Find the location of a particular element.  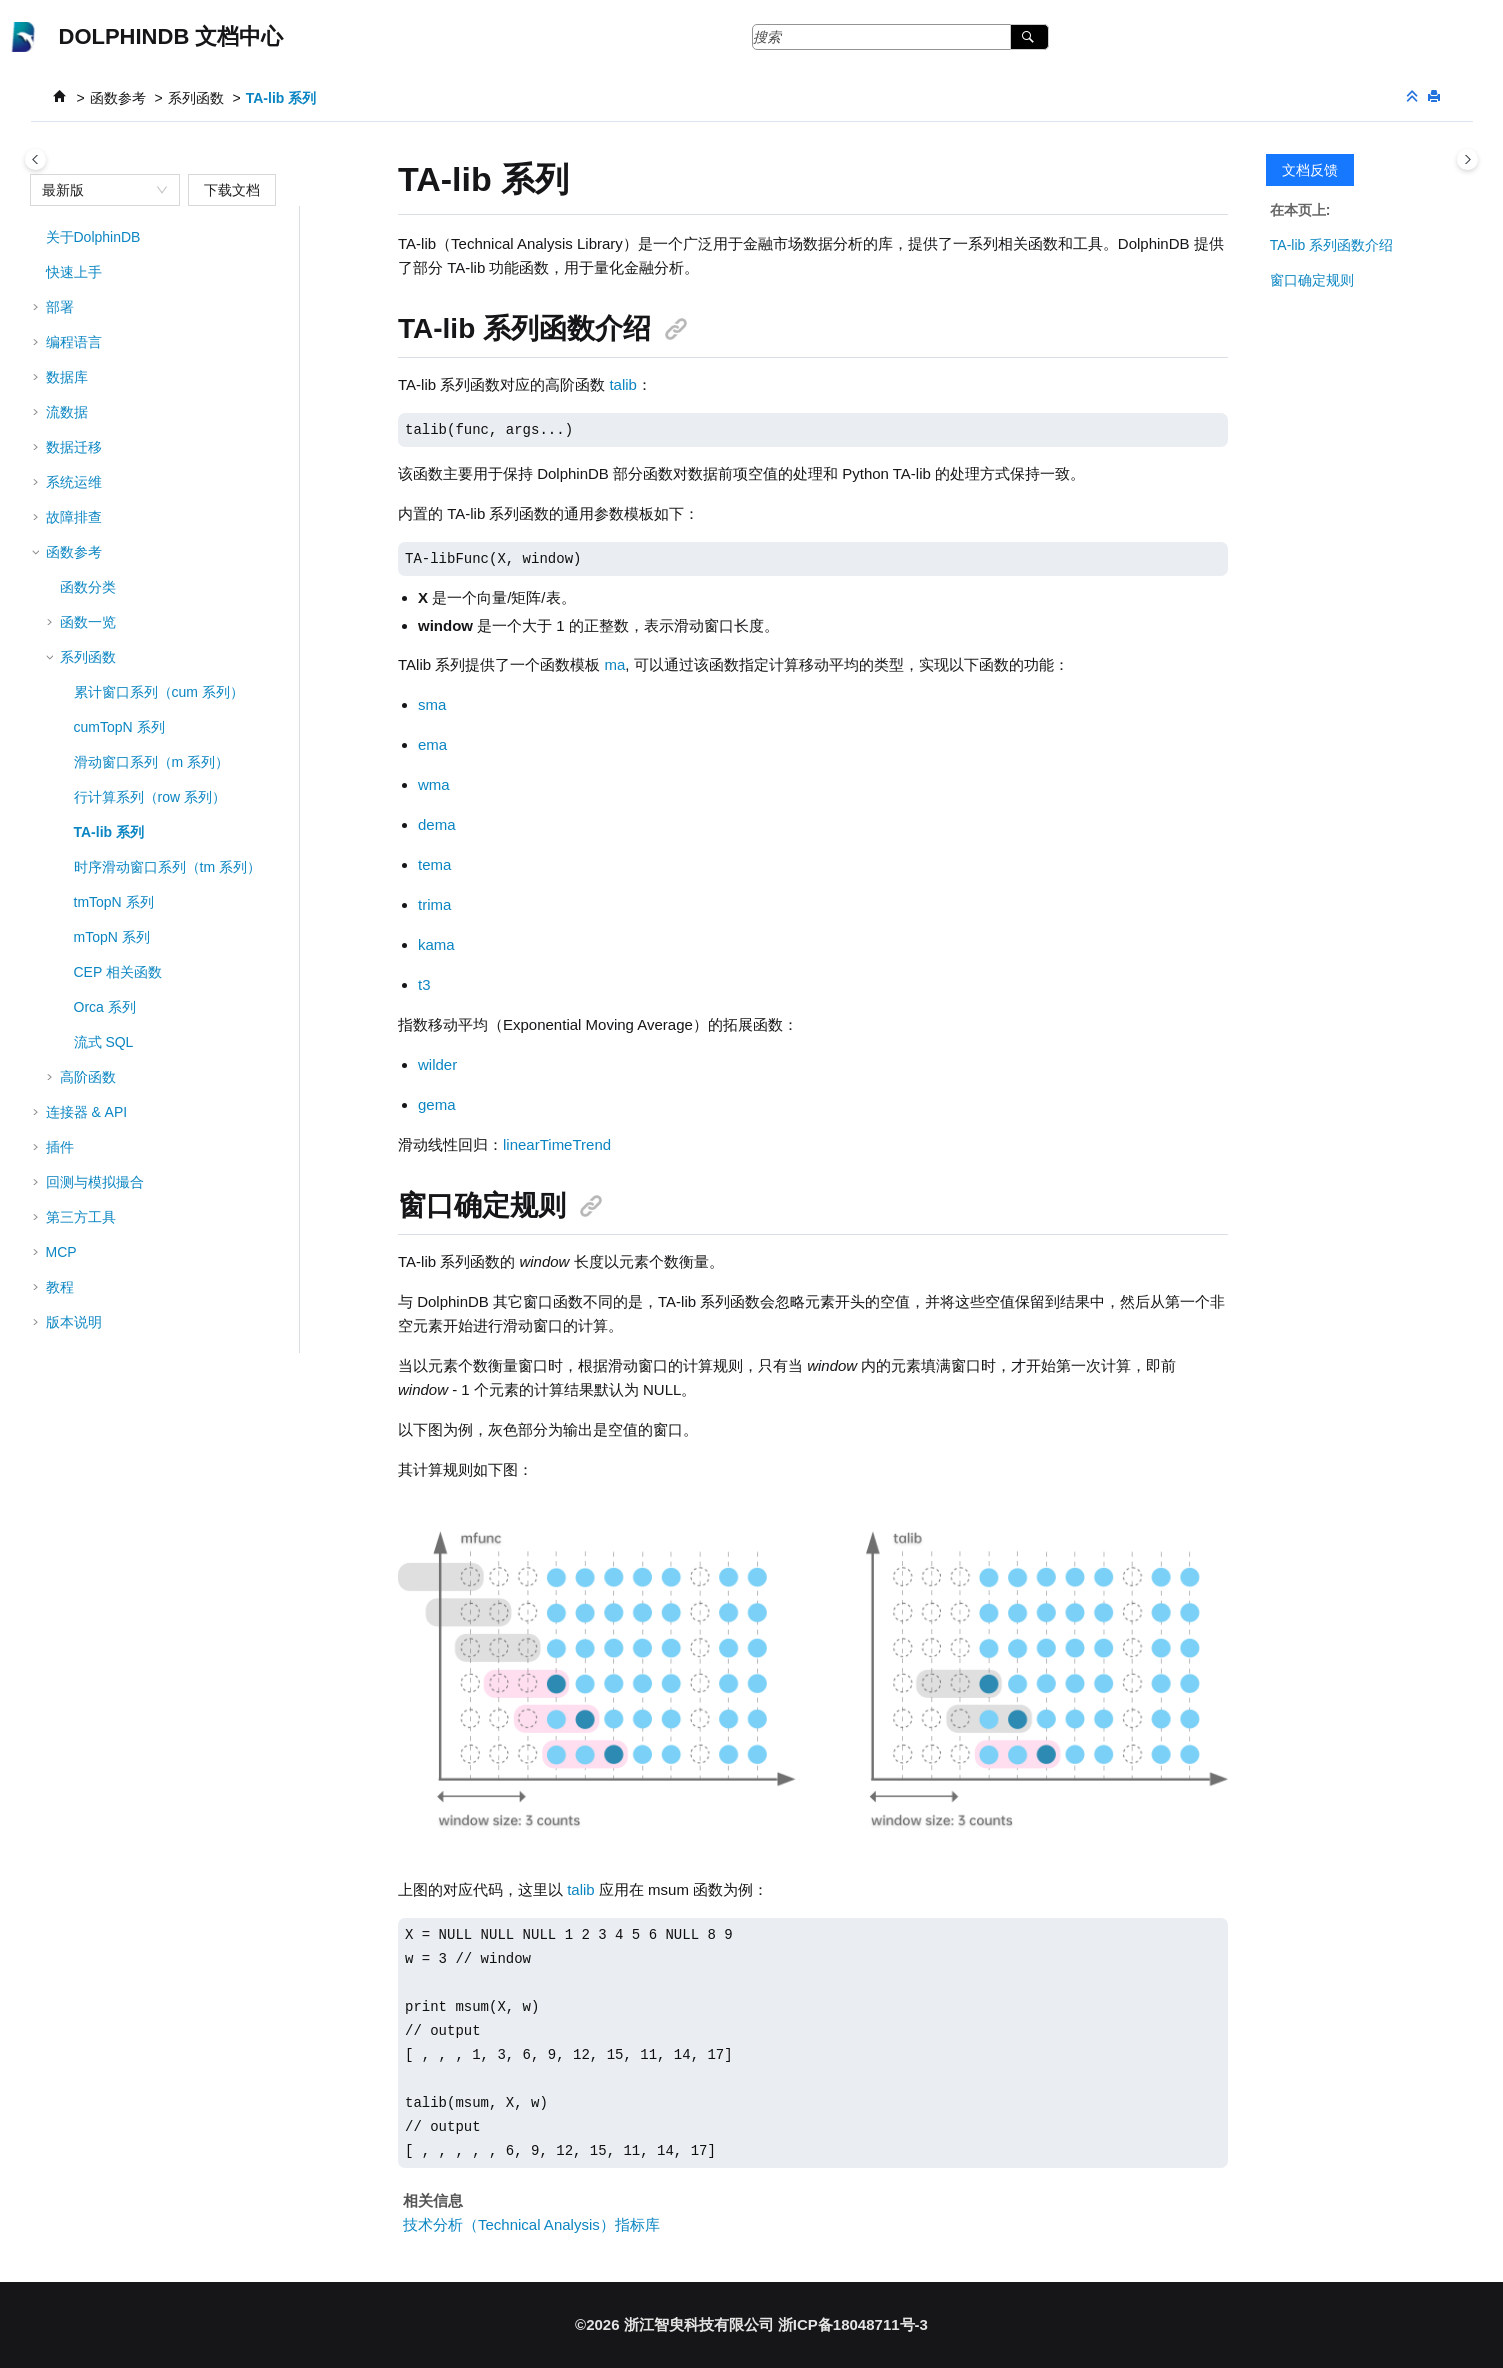

[打印此页] is located at coordinates (1436, 97).